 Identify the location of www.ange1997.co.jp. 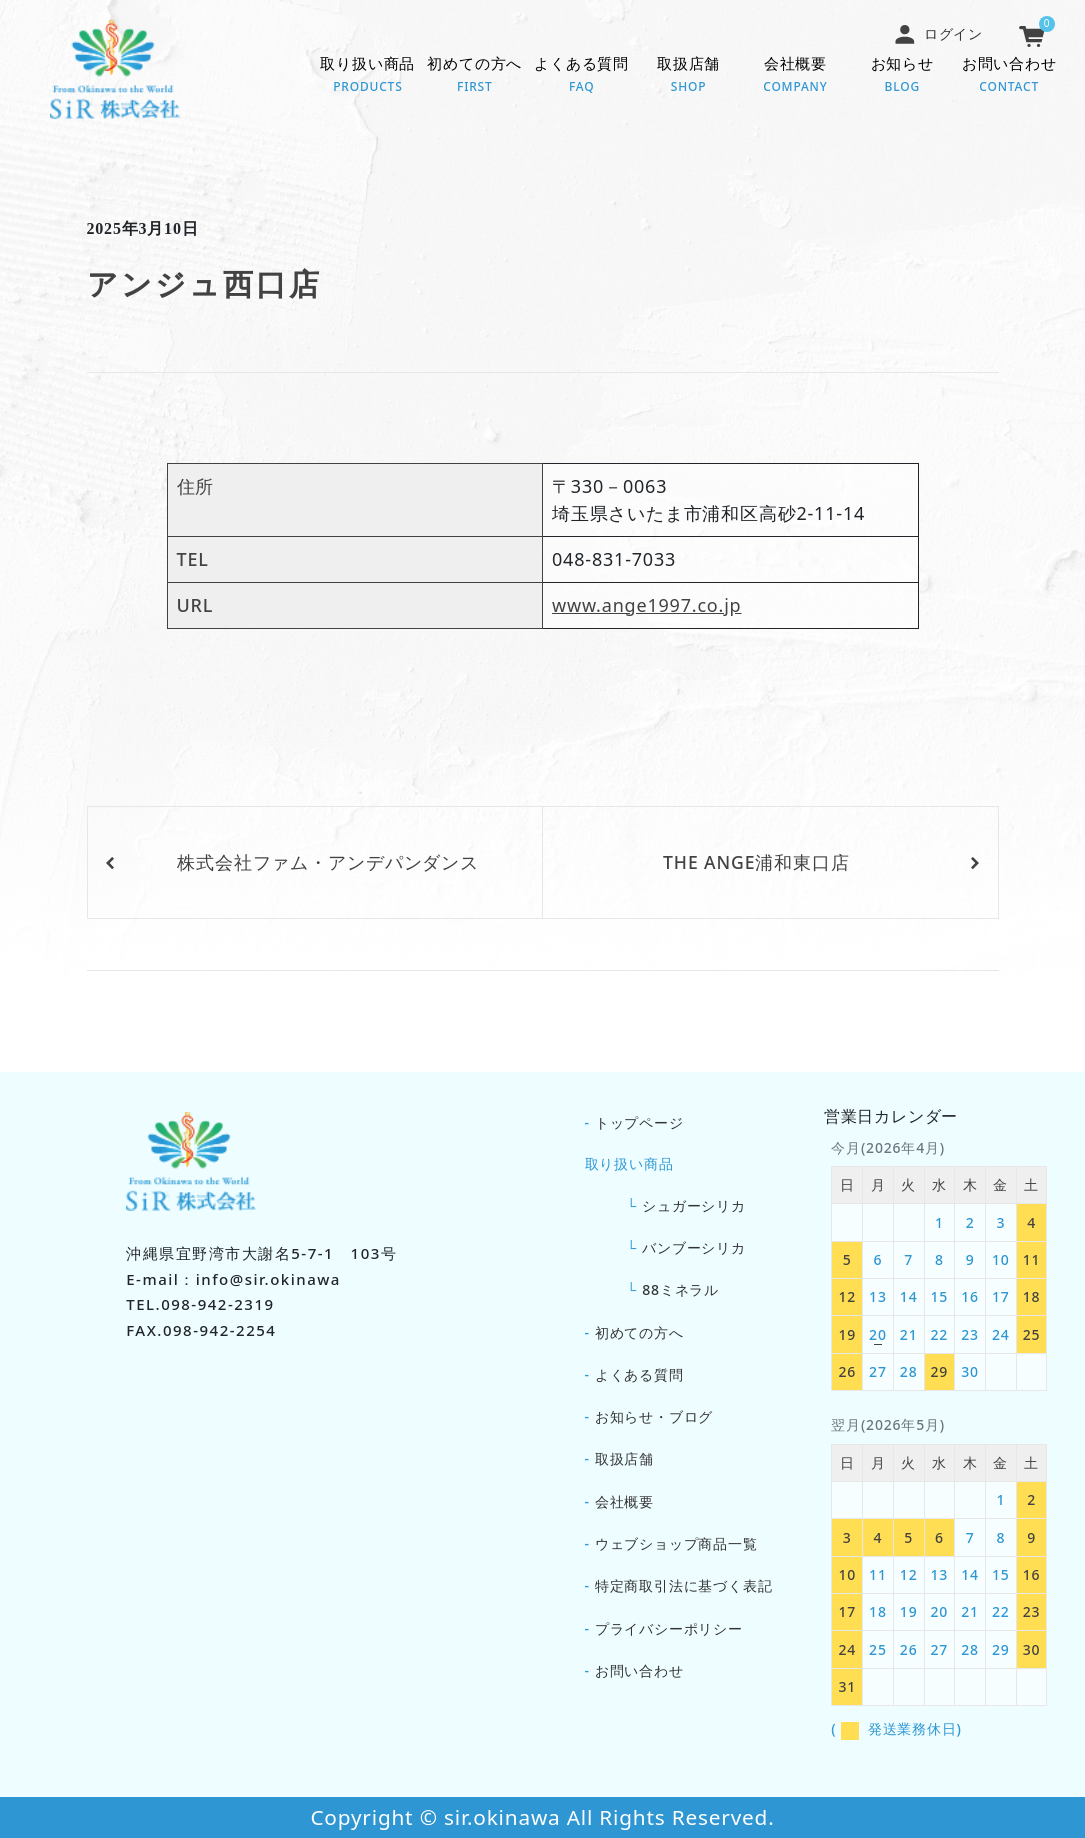
(646, 605).